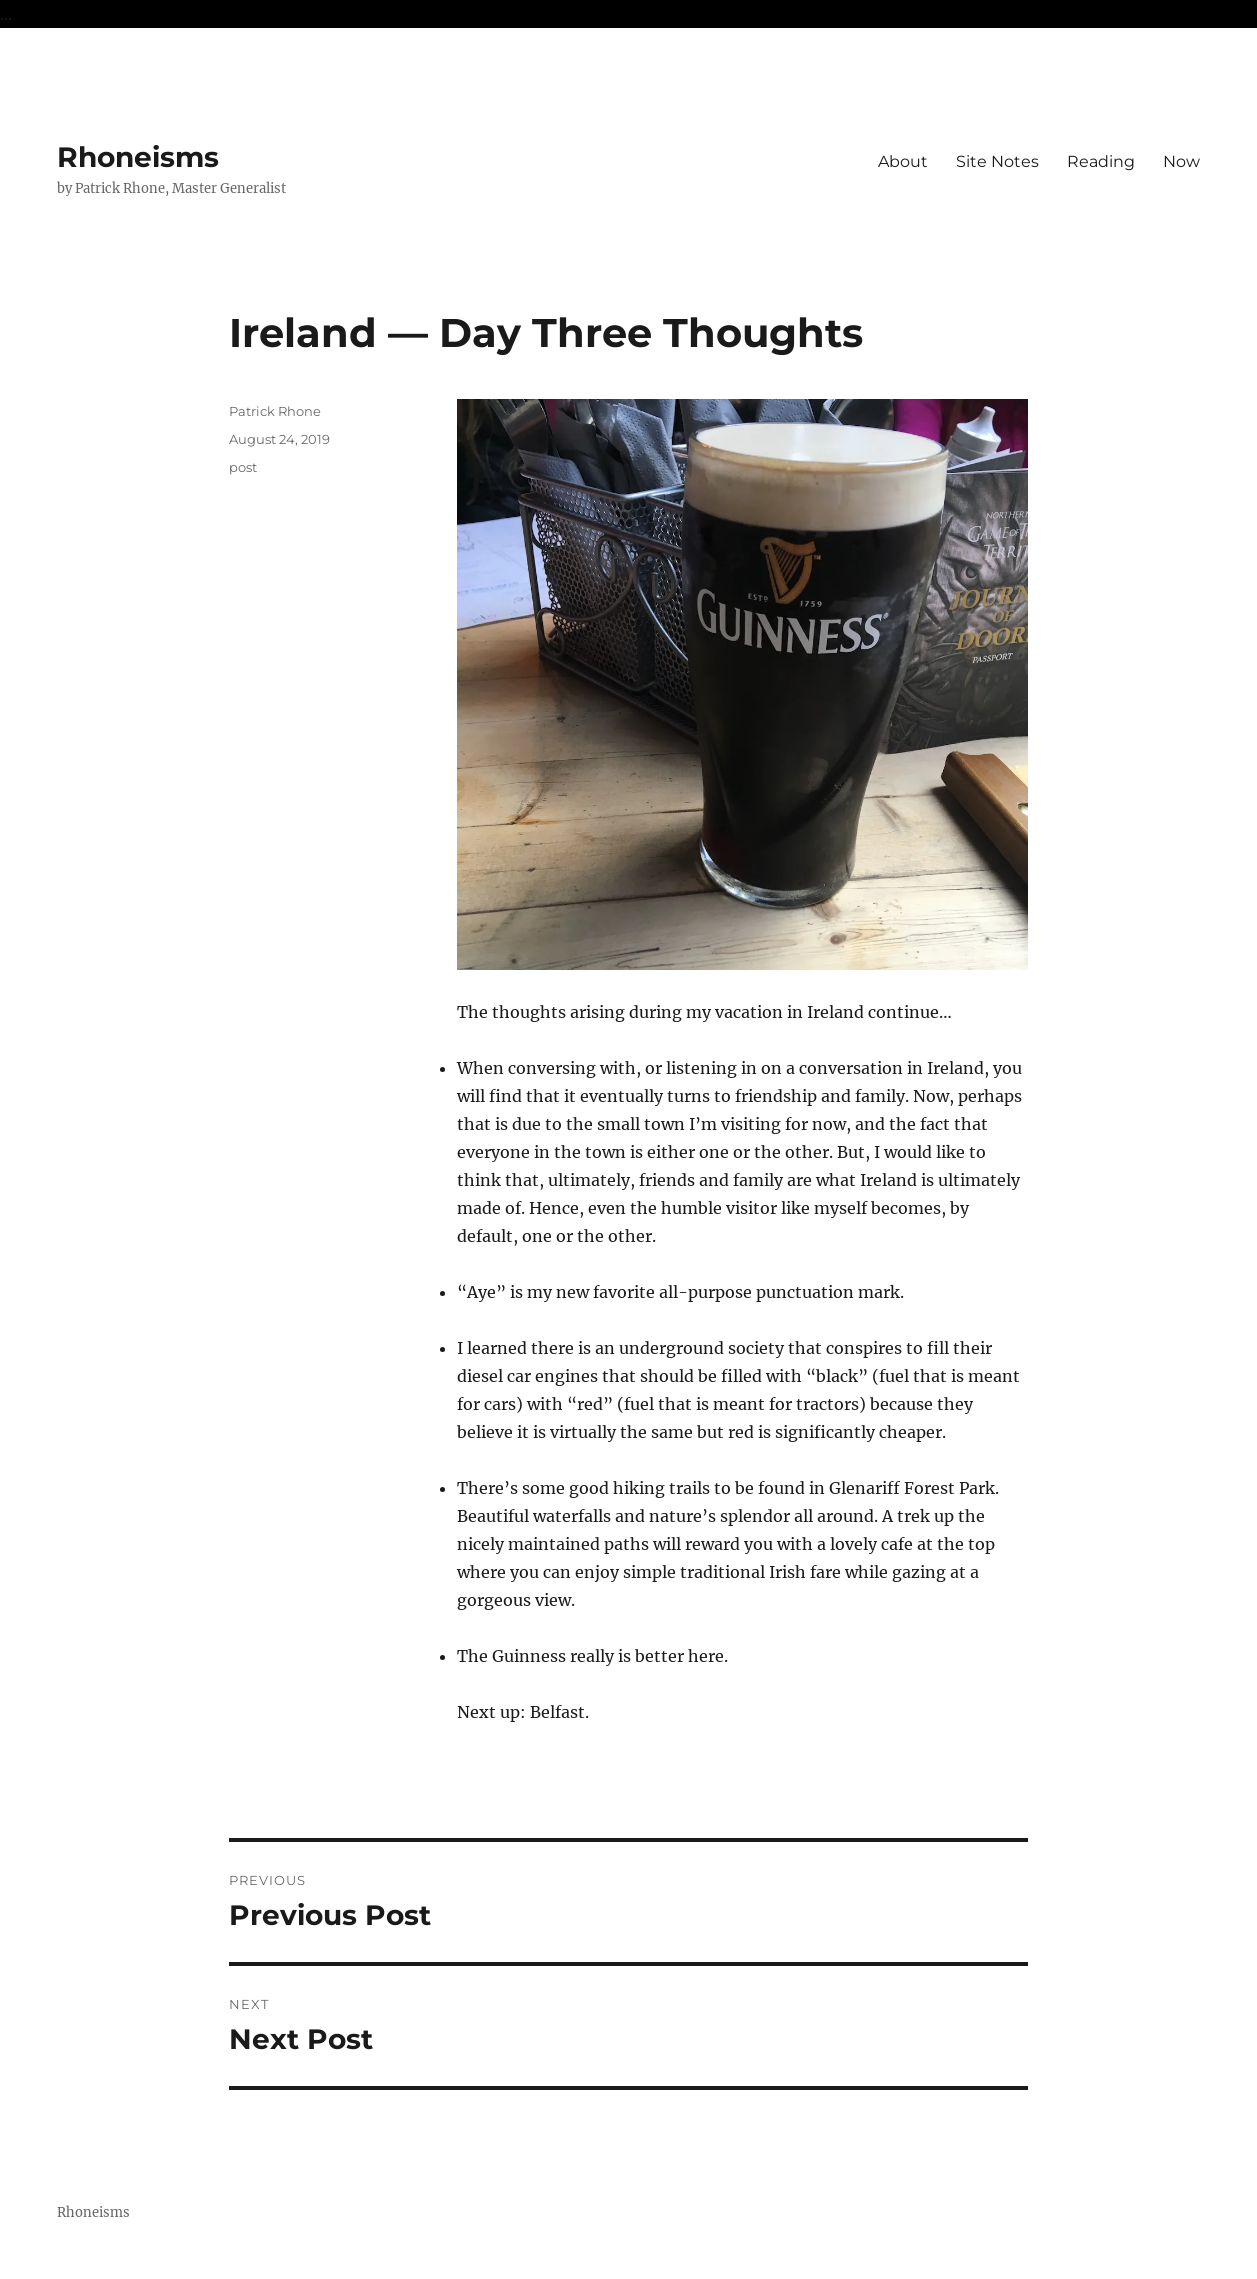 This screenshot has width=1257, height=2279. I want to click on Now, so click(1181, 161).